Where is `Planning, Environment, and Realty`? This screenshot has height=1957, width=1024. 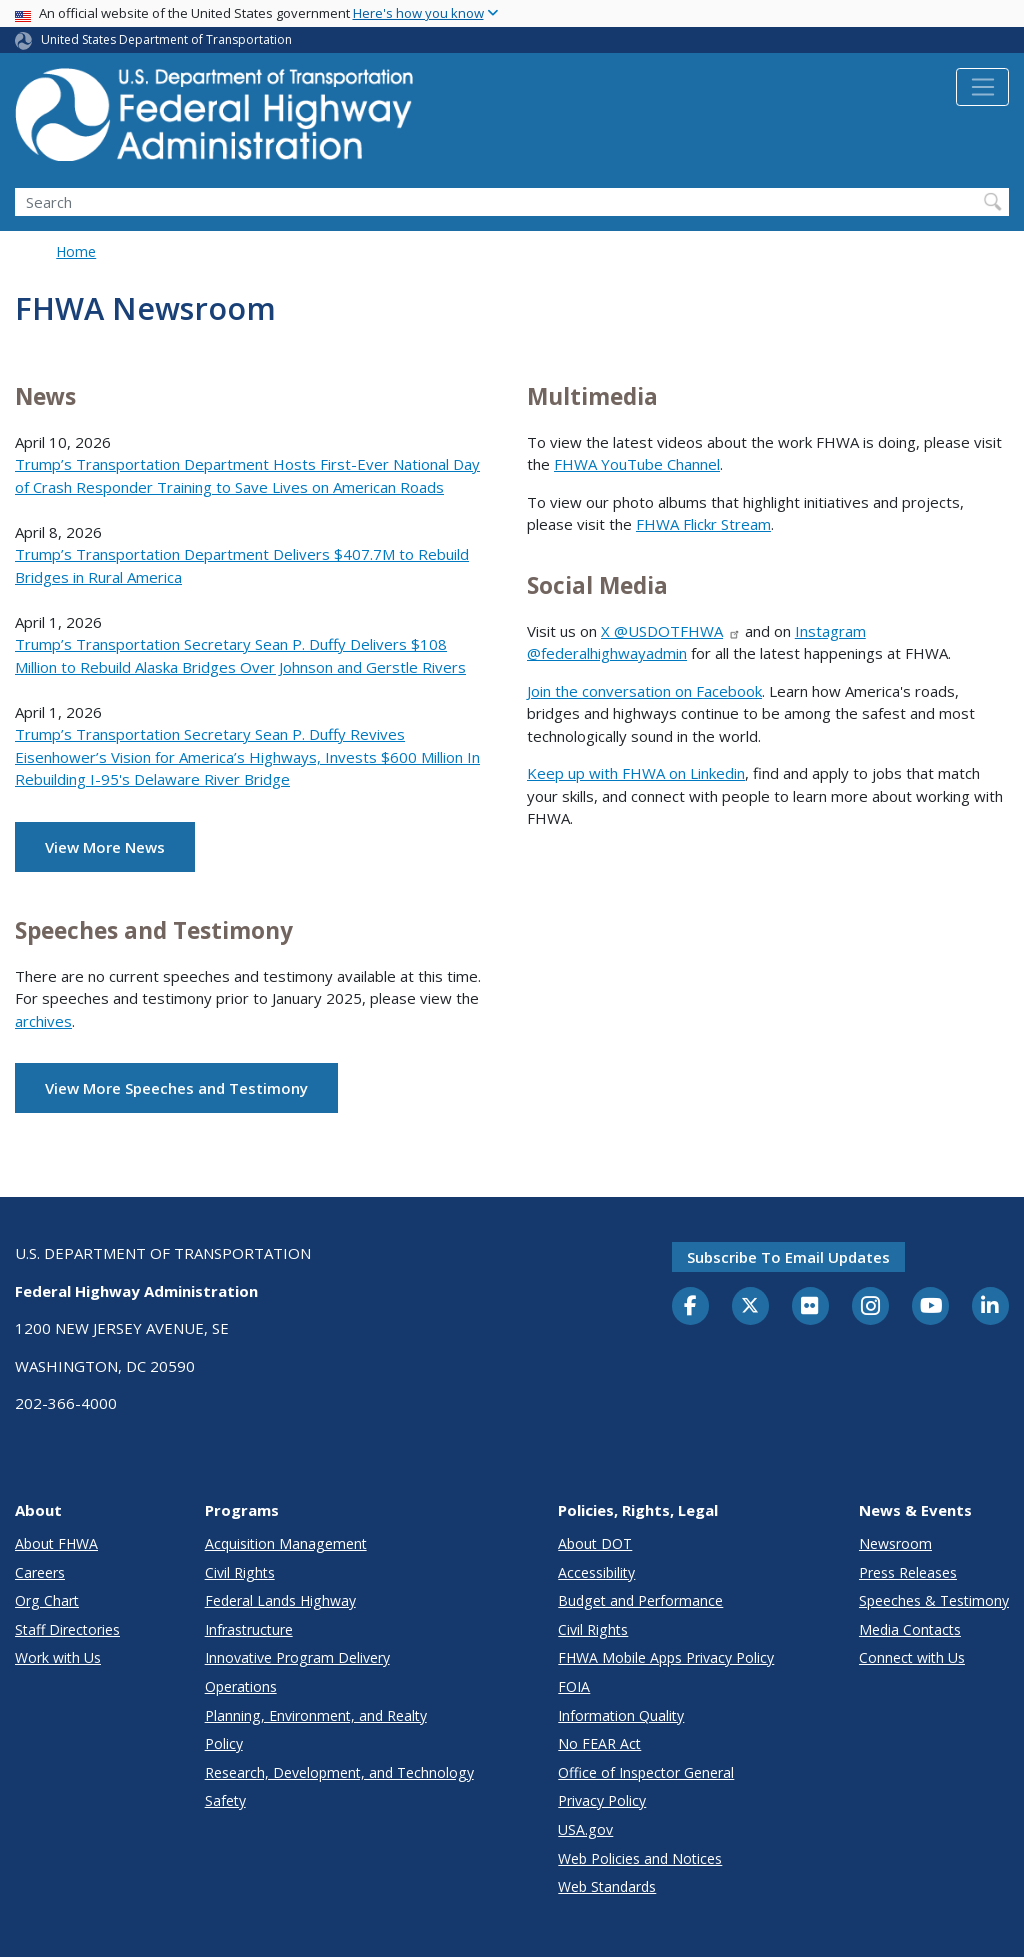
Planning, Environment, and Realty is located at coordinates (316, 1715).